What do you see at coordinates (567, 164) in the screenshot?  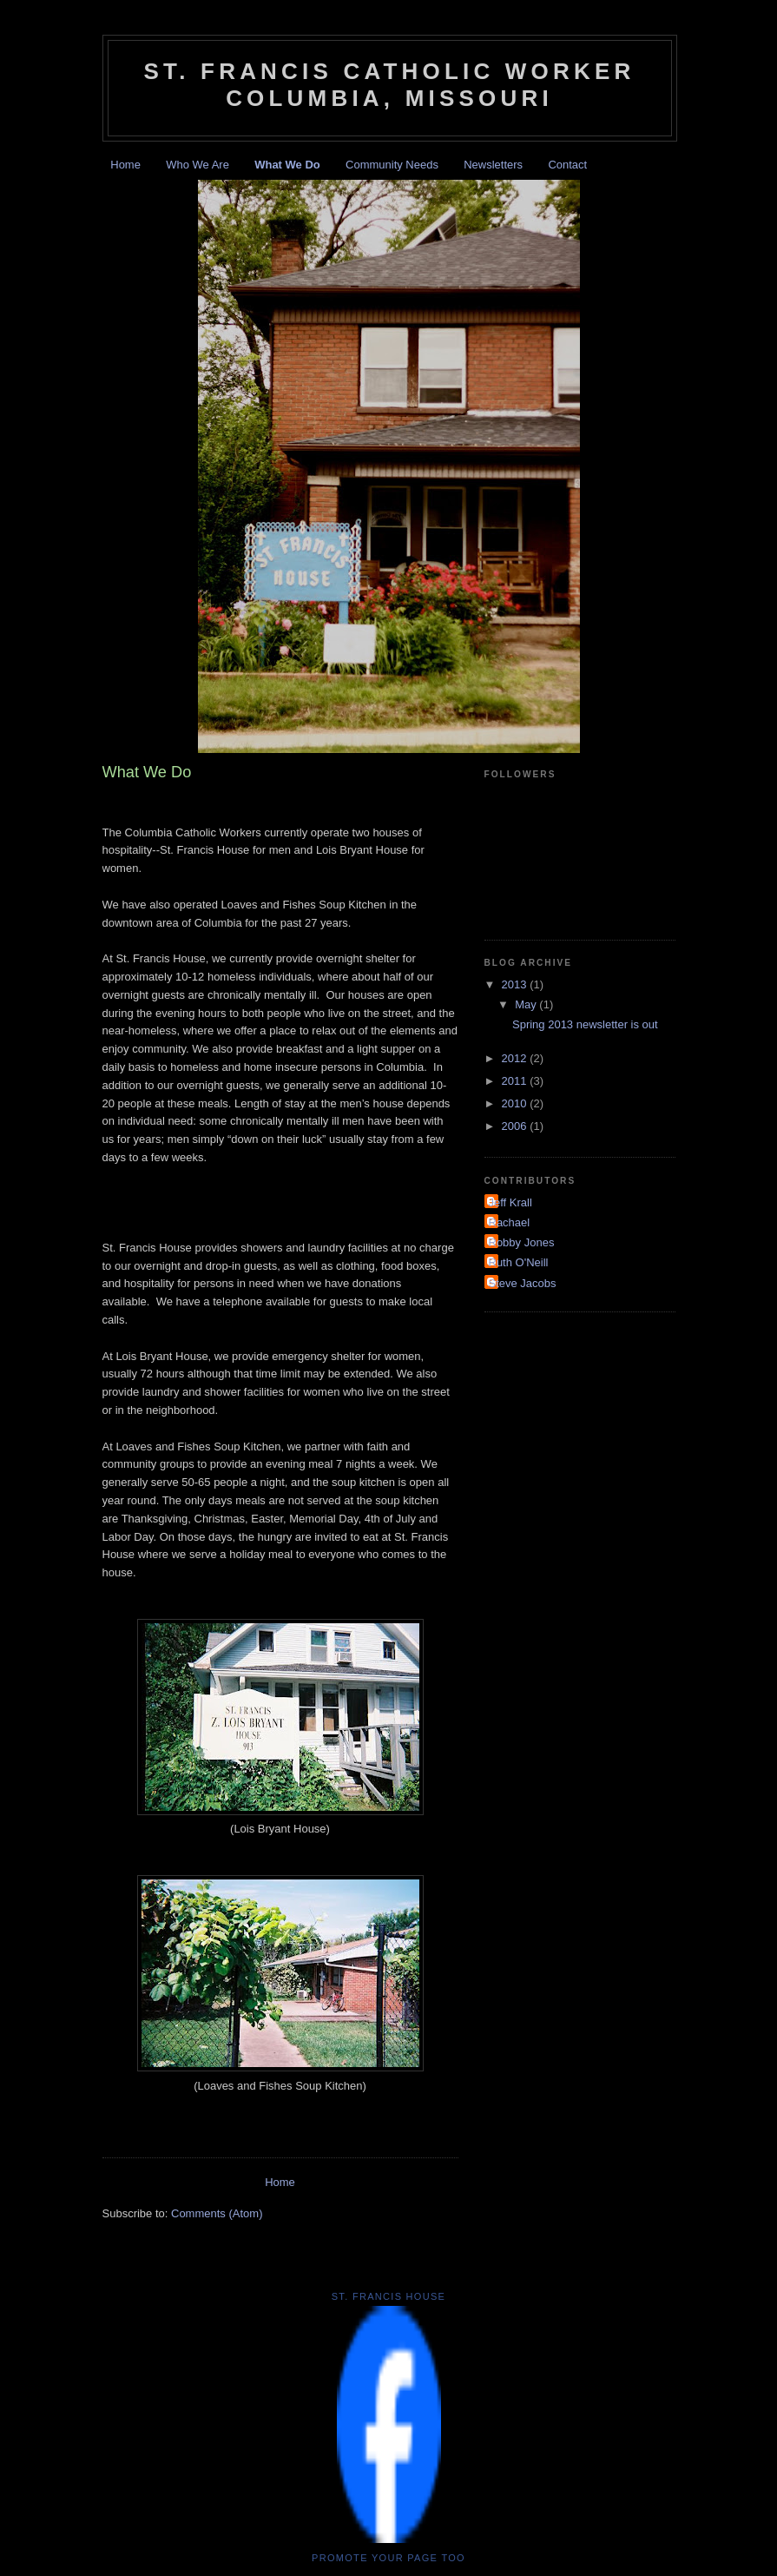 I see `Contact` at bounding box center [567, 164].